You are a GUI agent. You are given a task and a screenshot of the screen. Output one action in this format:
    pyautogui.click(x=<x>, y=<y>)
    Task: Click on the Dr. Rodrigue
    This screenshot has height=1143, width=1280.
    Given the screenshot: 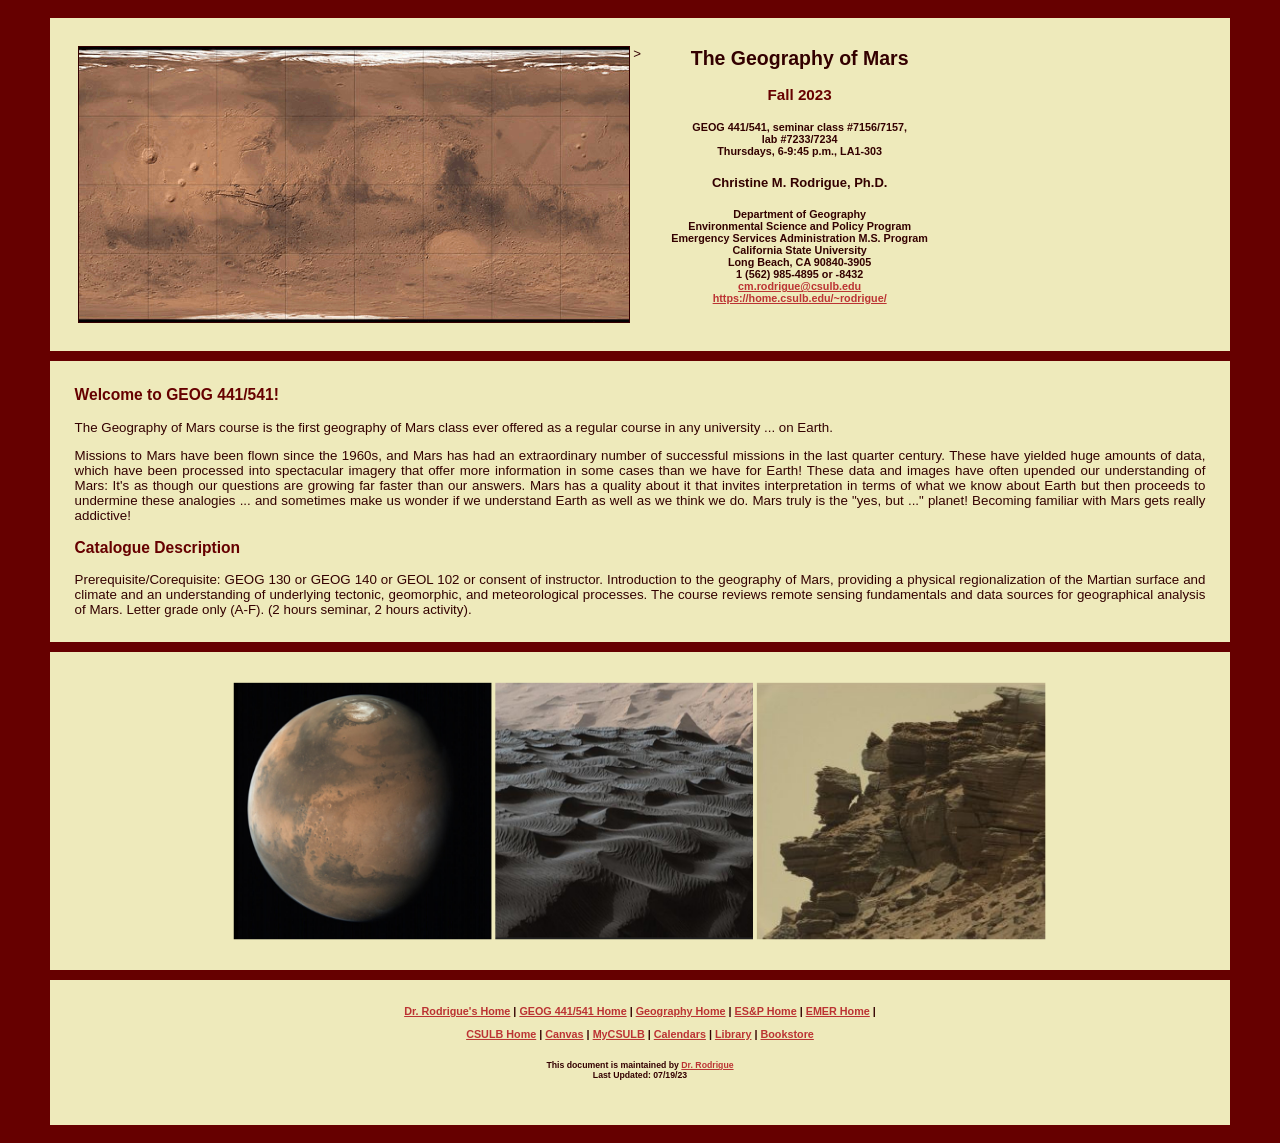 What is the action you would take?
    pyautogui.click(x=707, y=1065)
    